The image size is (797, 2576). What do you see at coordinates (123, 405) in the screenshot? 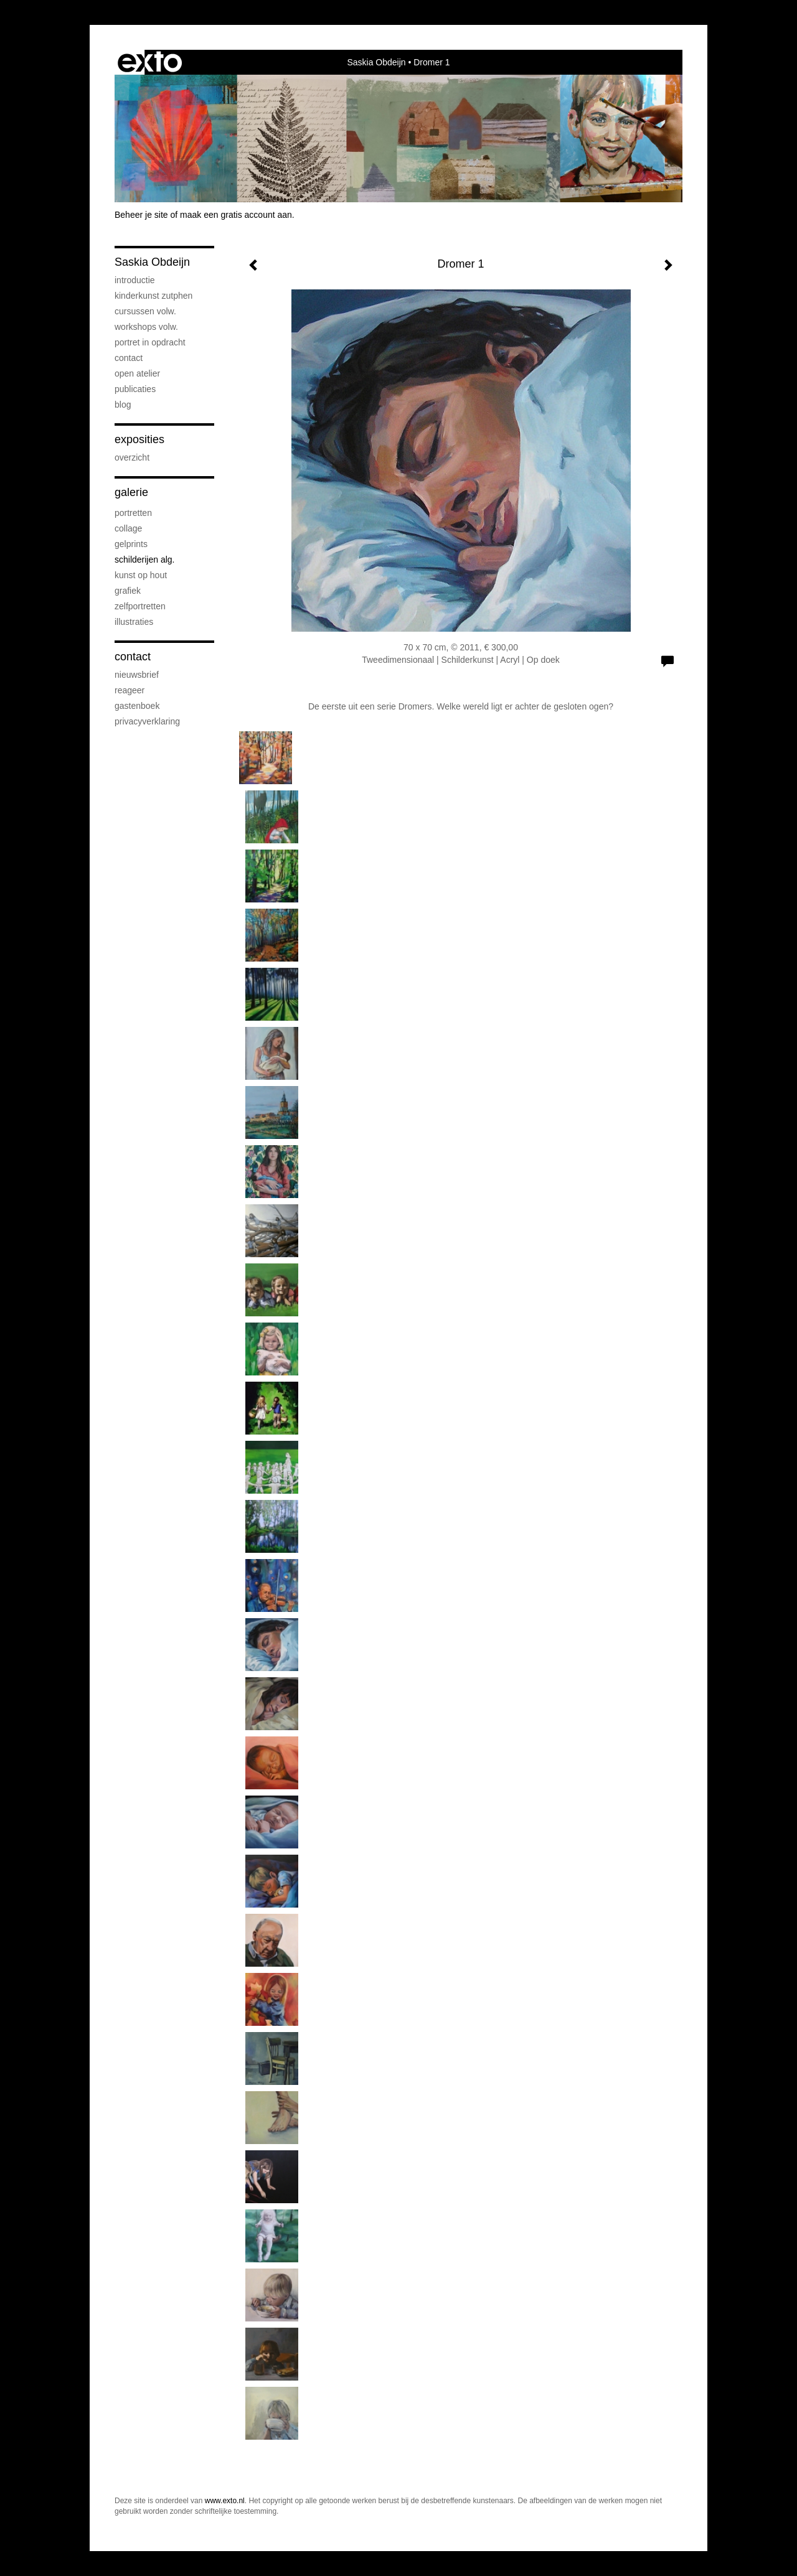
I see `blog` at bounding box center [123, 405].